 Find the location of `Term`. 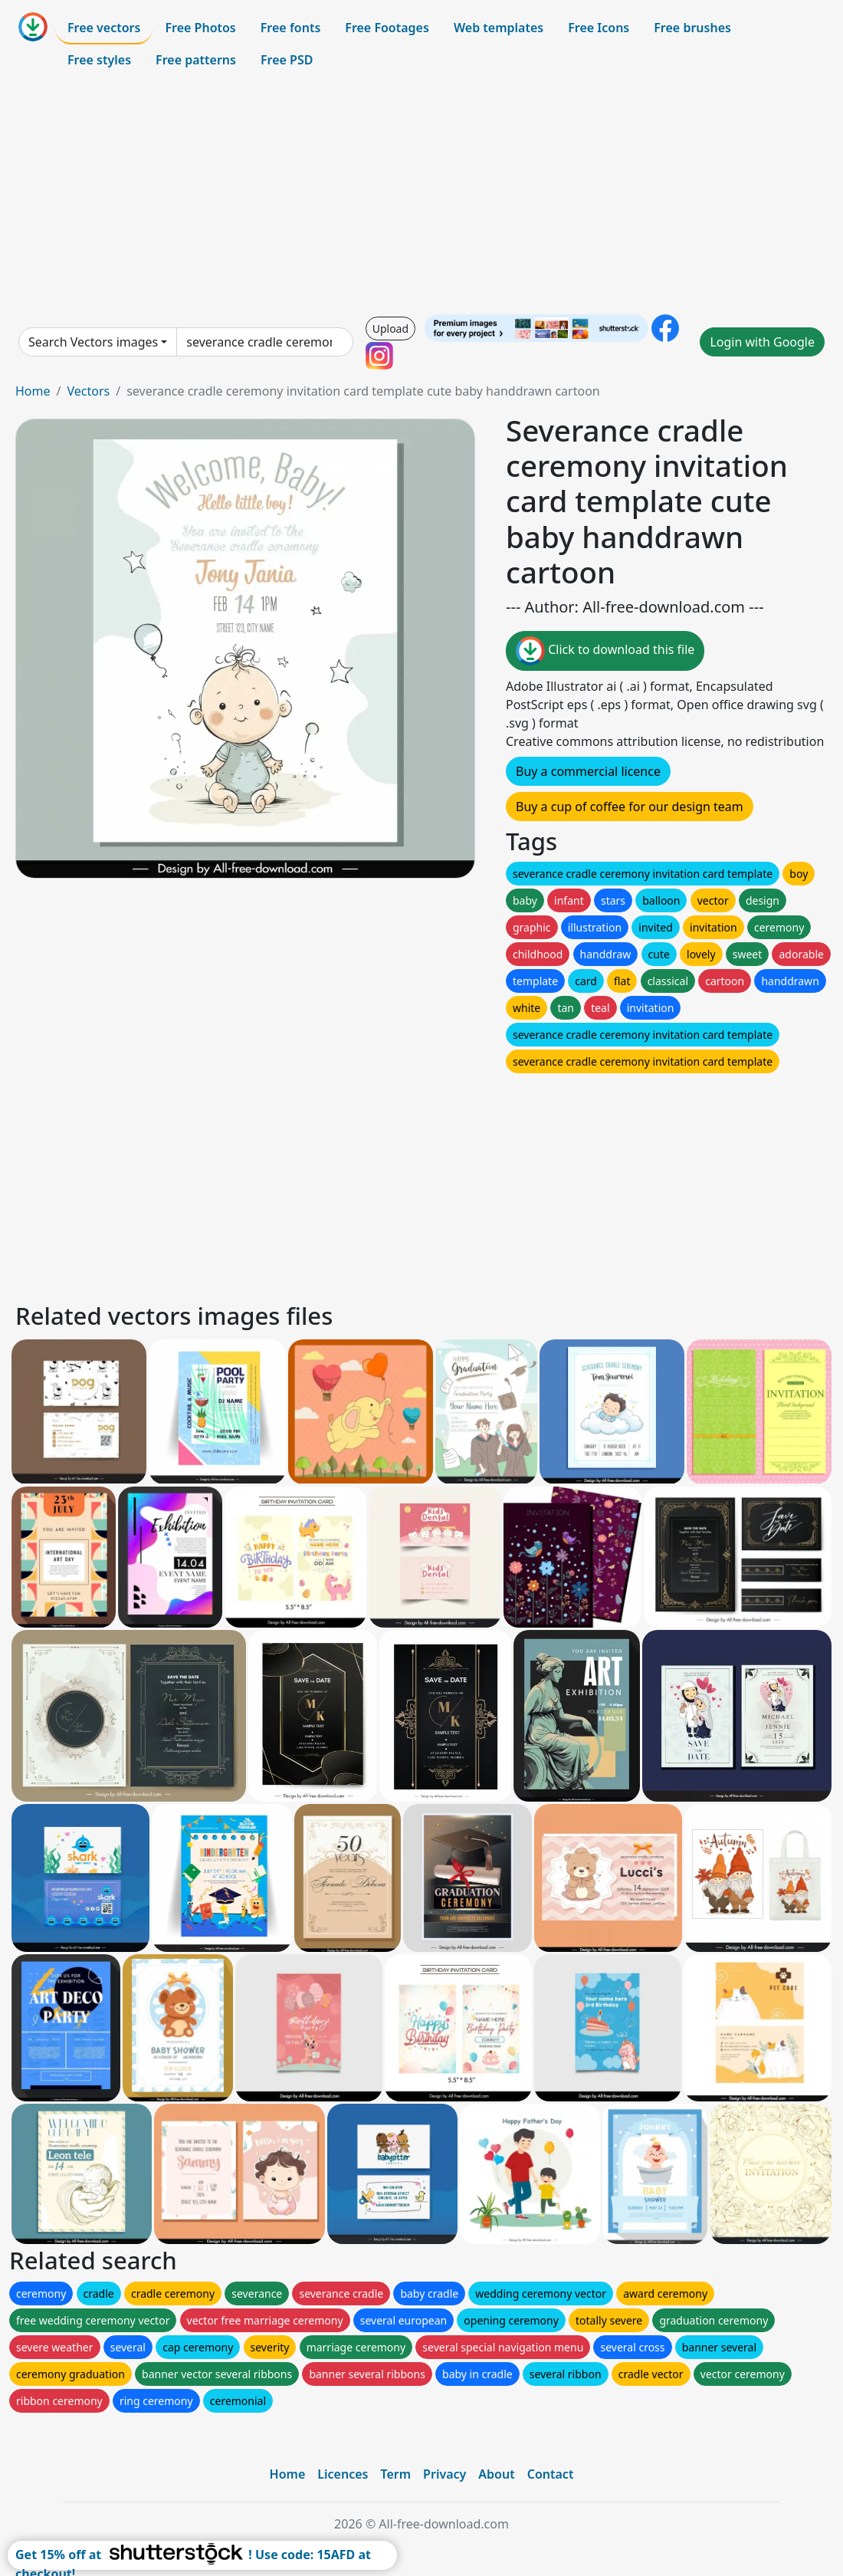

Term is located at coordinates (395, 2474).